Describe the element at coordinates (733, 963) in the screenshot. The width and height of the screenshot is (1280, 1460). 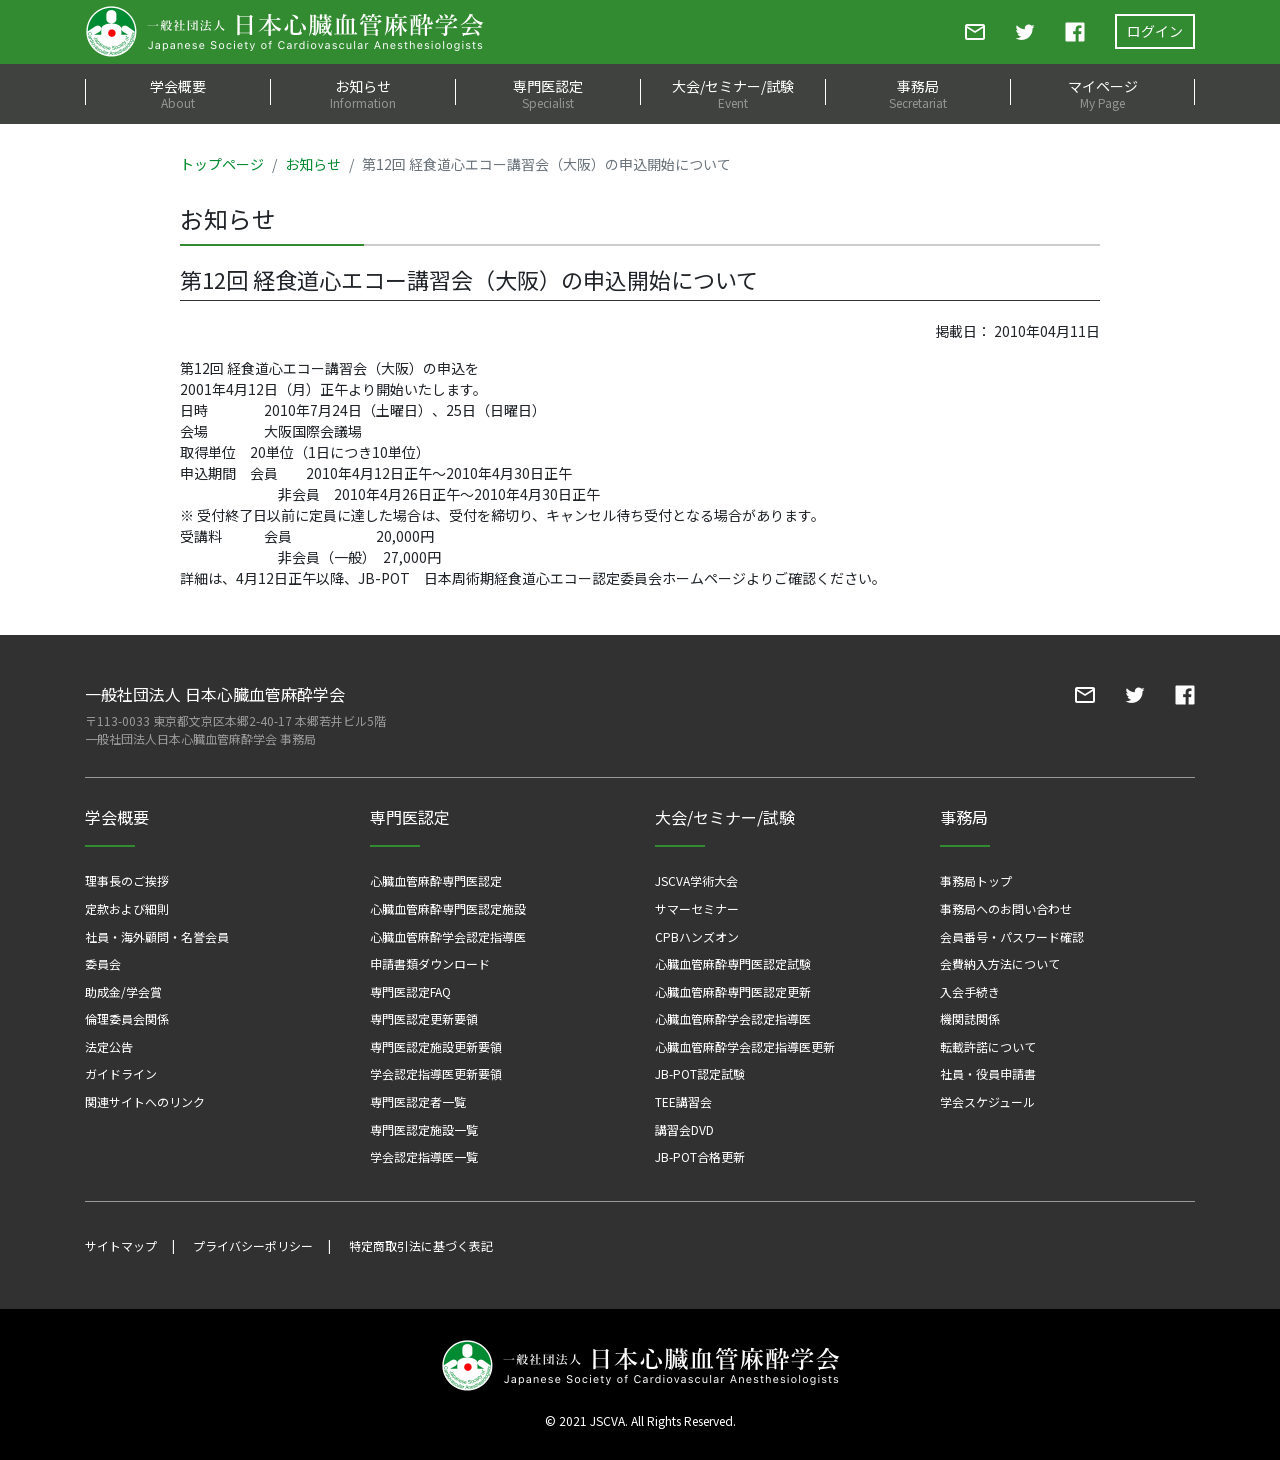
I see `心臓血管麻酔専門医認定試験` at that location.